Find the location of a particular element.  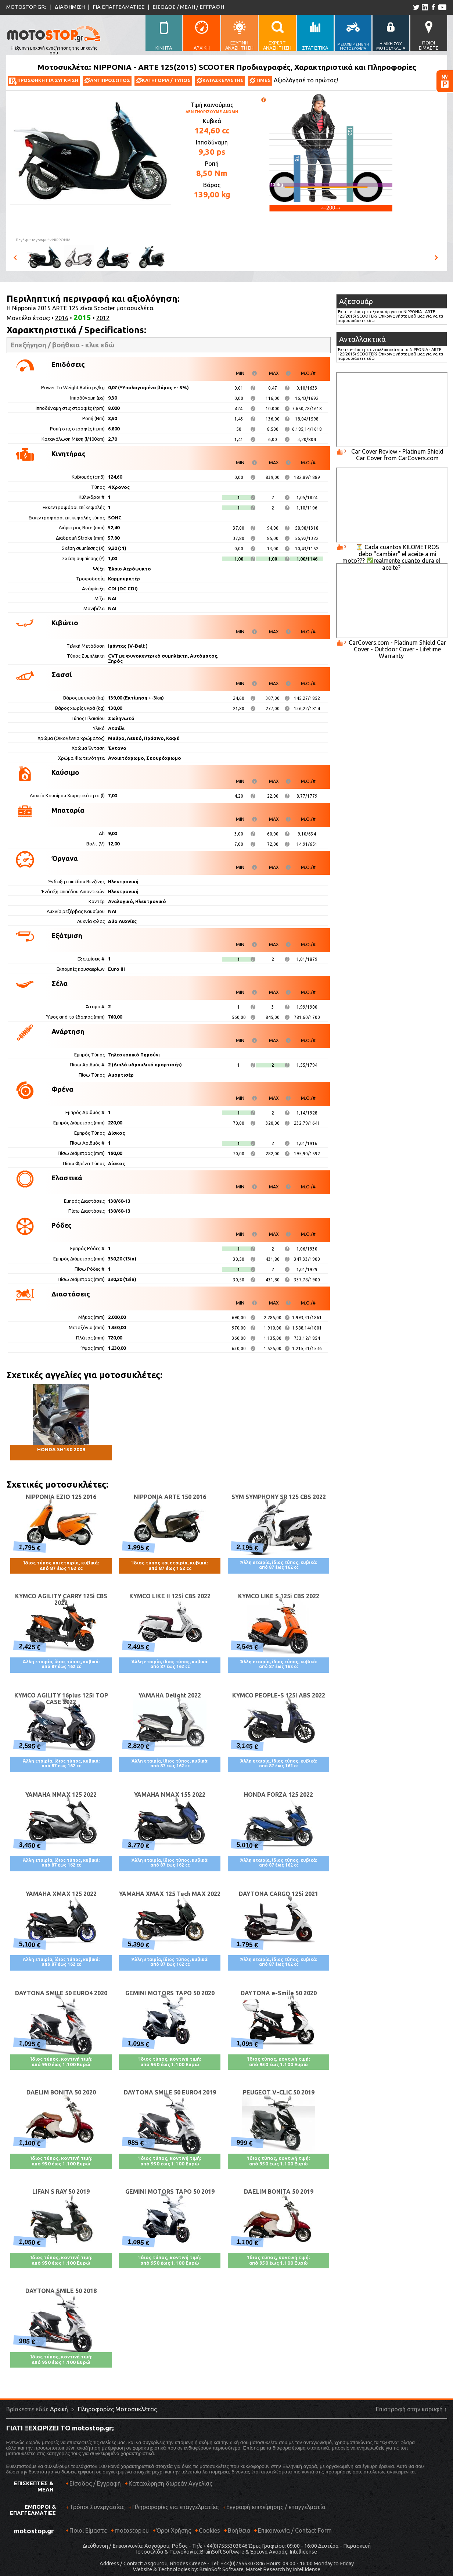

Αξιολόγησέ το πρώτος! is located at coordinates (306, 80).